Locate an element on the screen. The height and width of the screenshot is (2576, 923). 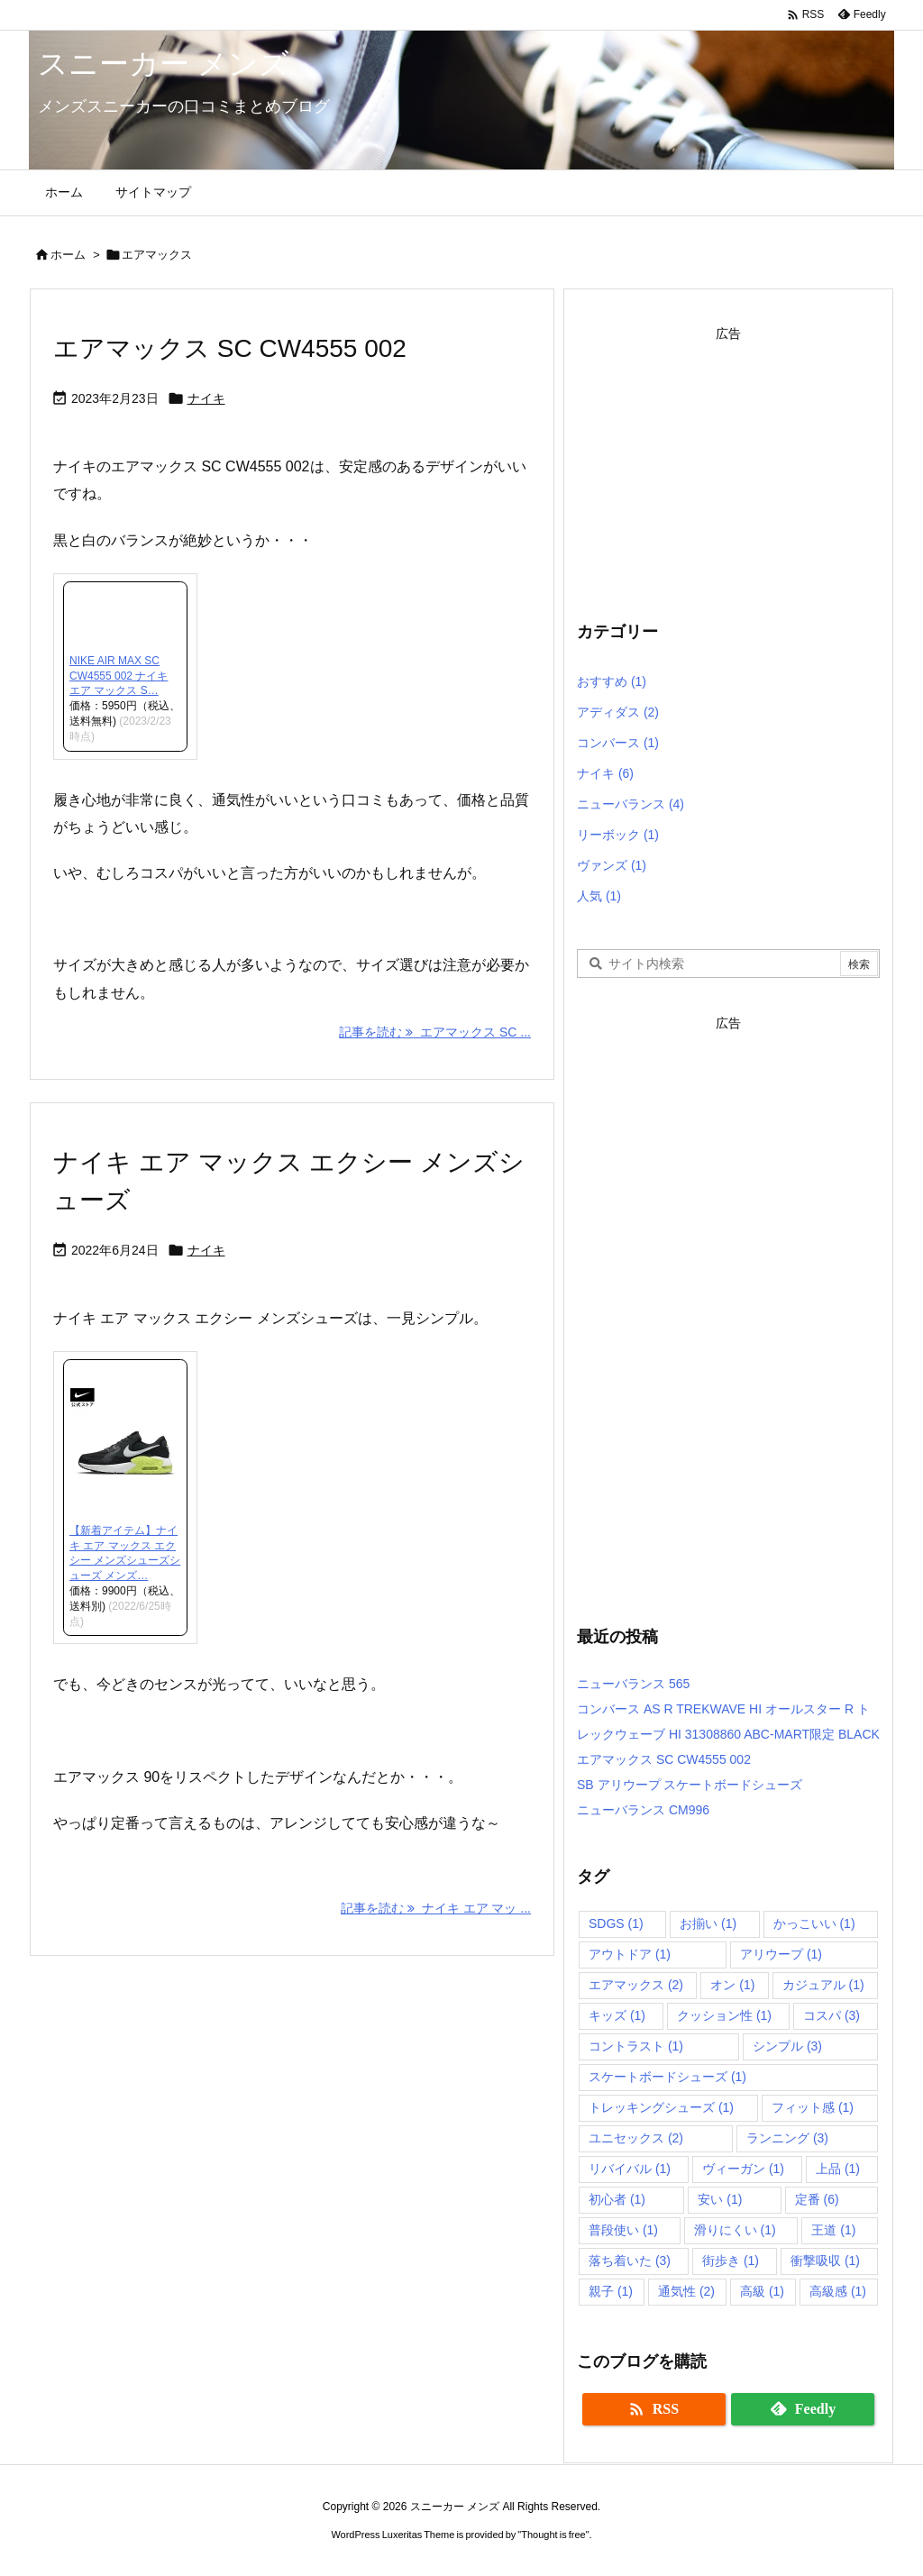
滑りにくい [滑りにくい (1個の項目)] is located at coordinates (735, 2230).